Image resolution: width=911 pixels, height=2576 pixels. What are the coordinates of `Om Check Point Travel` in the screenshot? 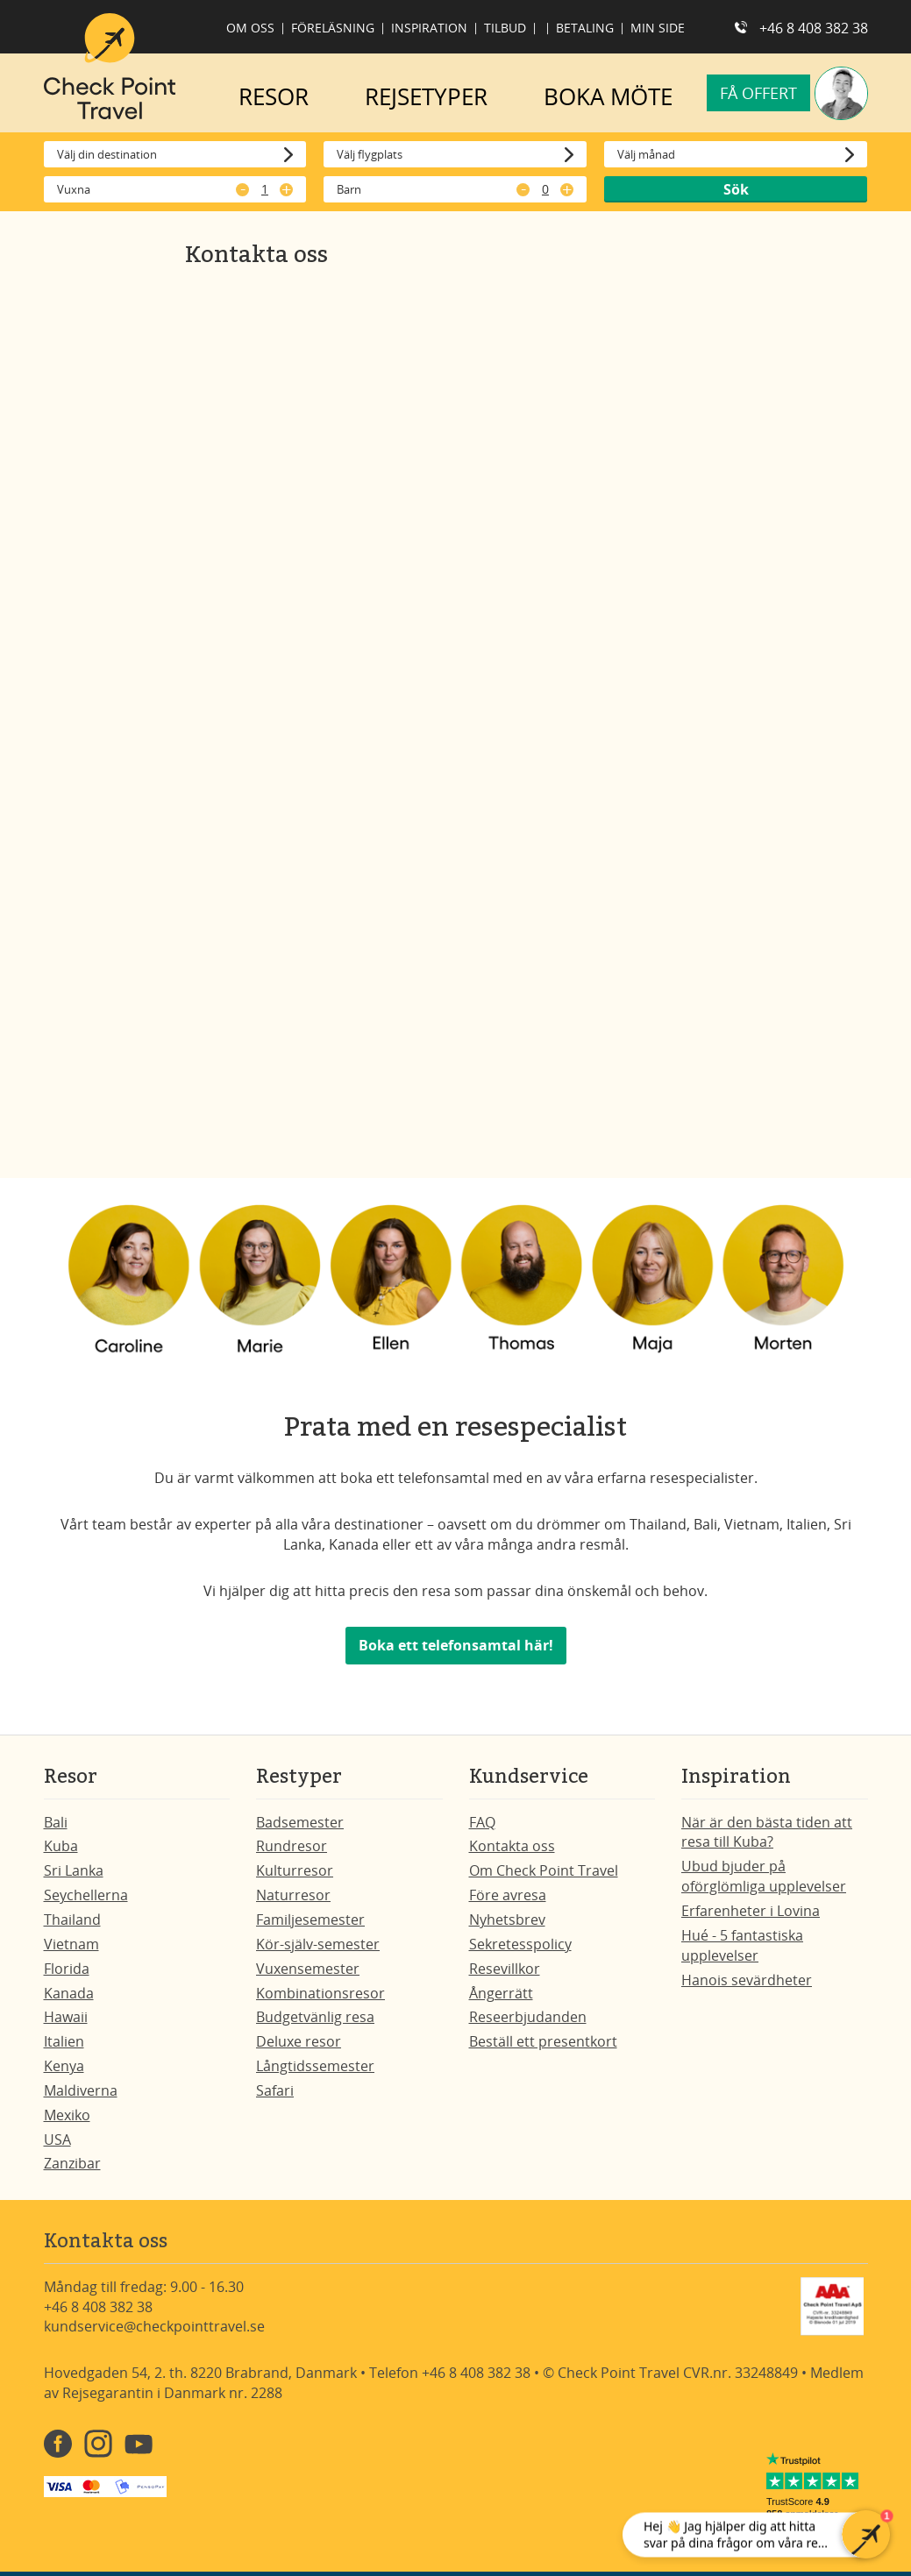 It's located at (543, 1870).